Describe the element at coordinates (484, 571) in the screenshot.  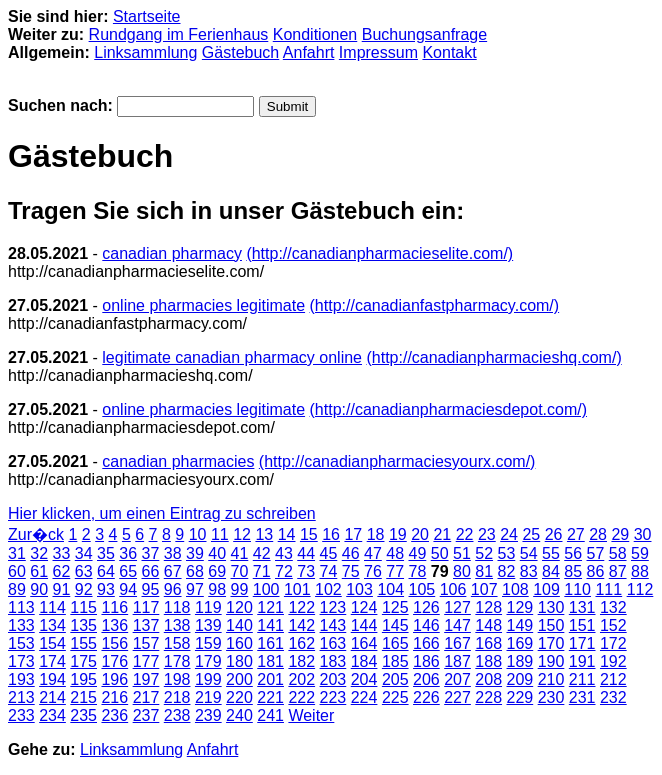
I see `81` at that location.